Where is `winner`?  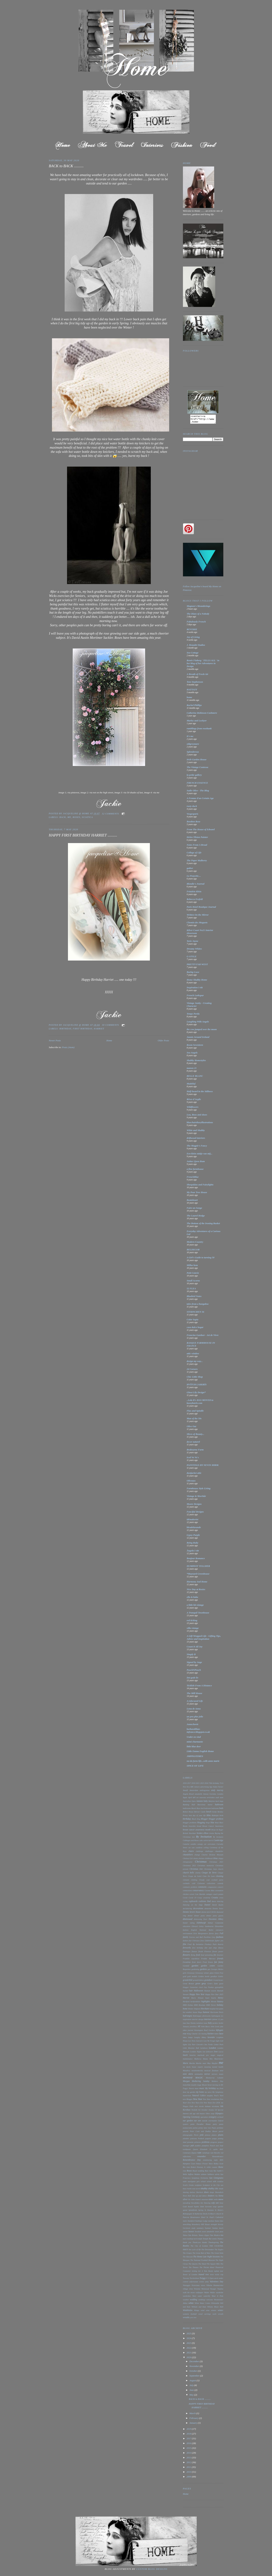 winner is located at coordinates (213, 2312).